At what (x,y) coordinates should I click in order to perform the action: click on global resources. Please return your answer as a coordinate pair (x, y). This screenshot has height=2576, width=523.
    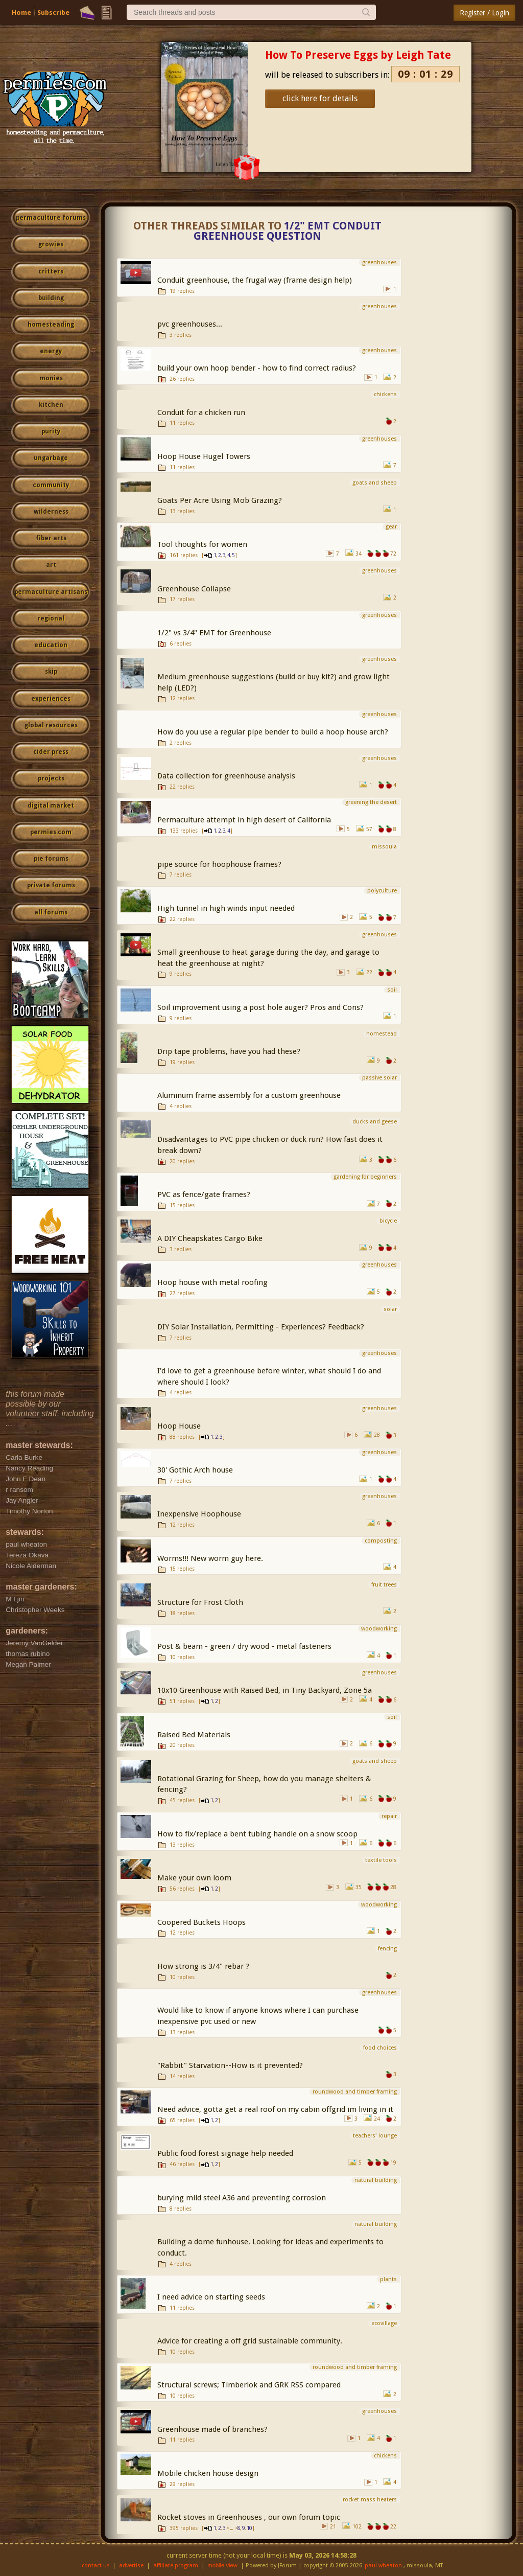
    Looking at the image, I should click on (51, 725).